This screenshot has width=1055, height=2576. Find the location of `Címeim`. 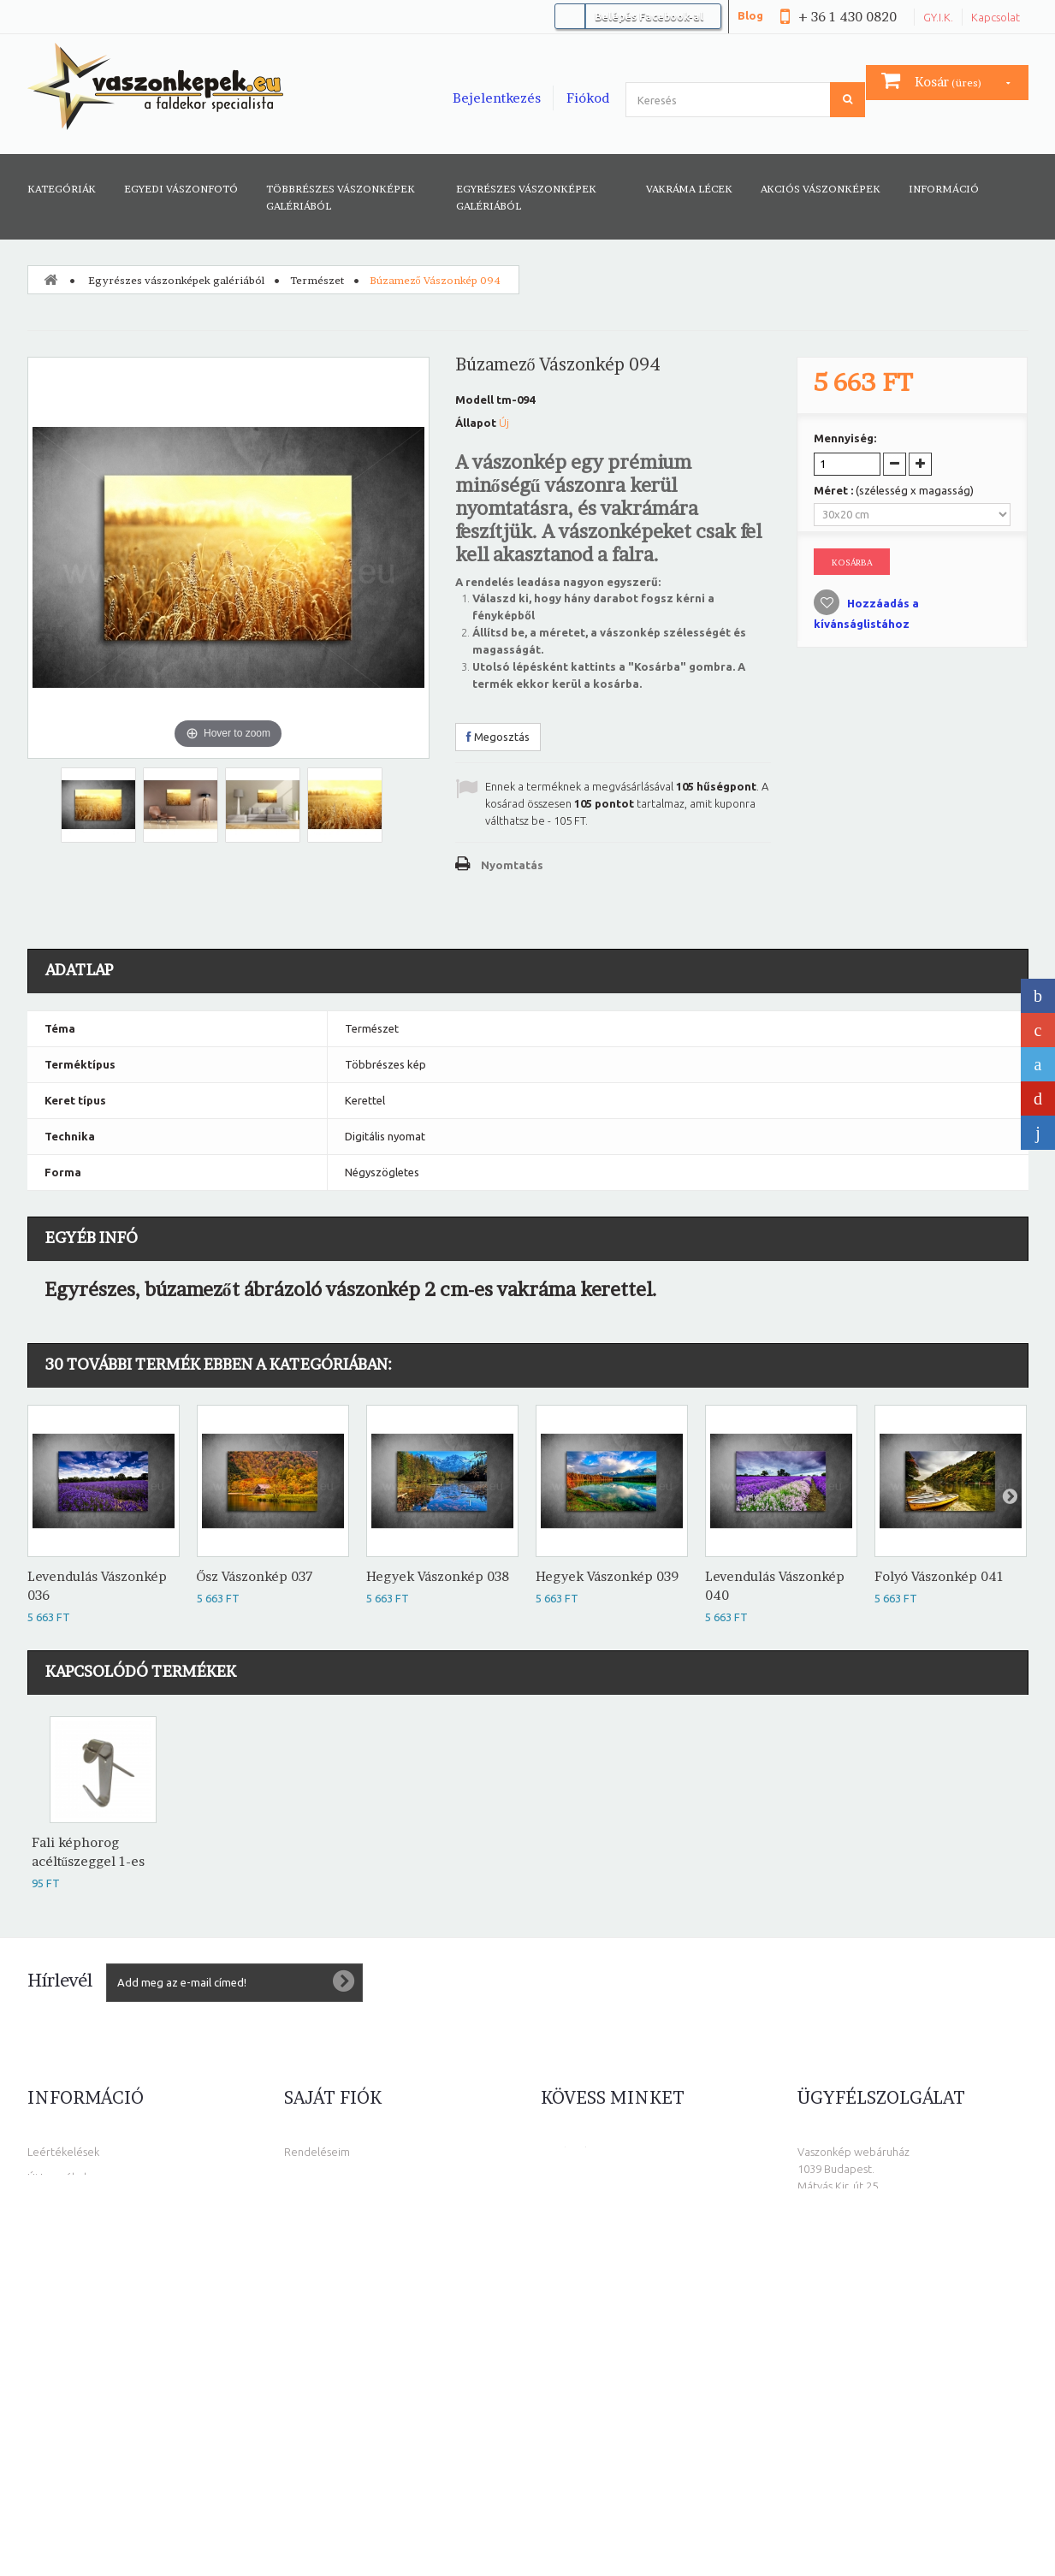

Címeim is located at coordinates (303, 2203).